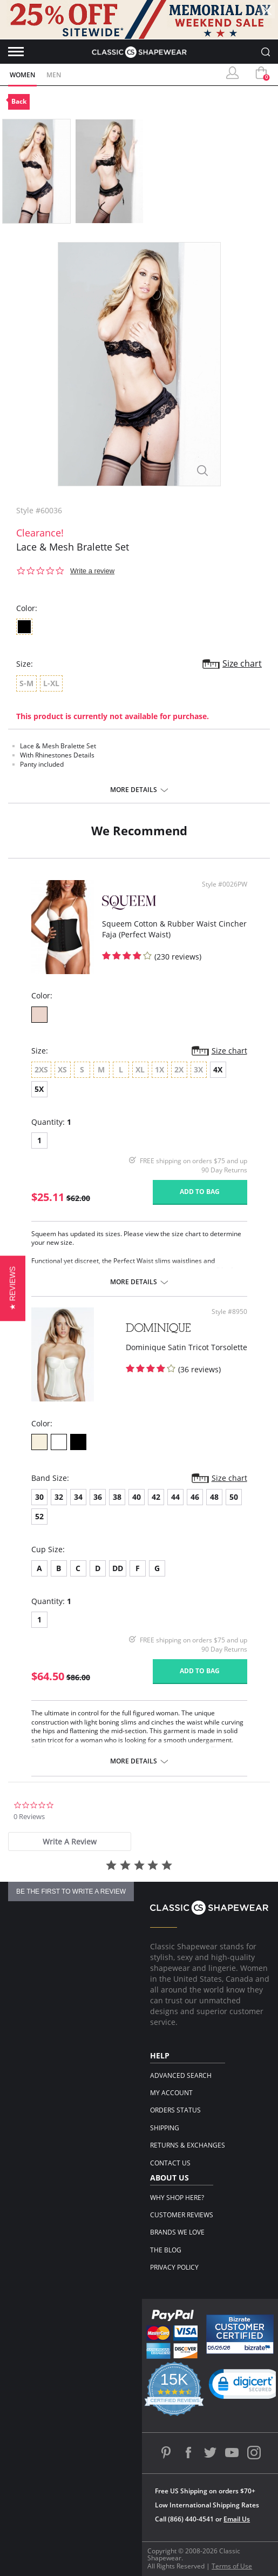 This screenshot has height=2576, width=278. I want to click on 50, so click(233, 1497).